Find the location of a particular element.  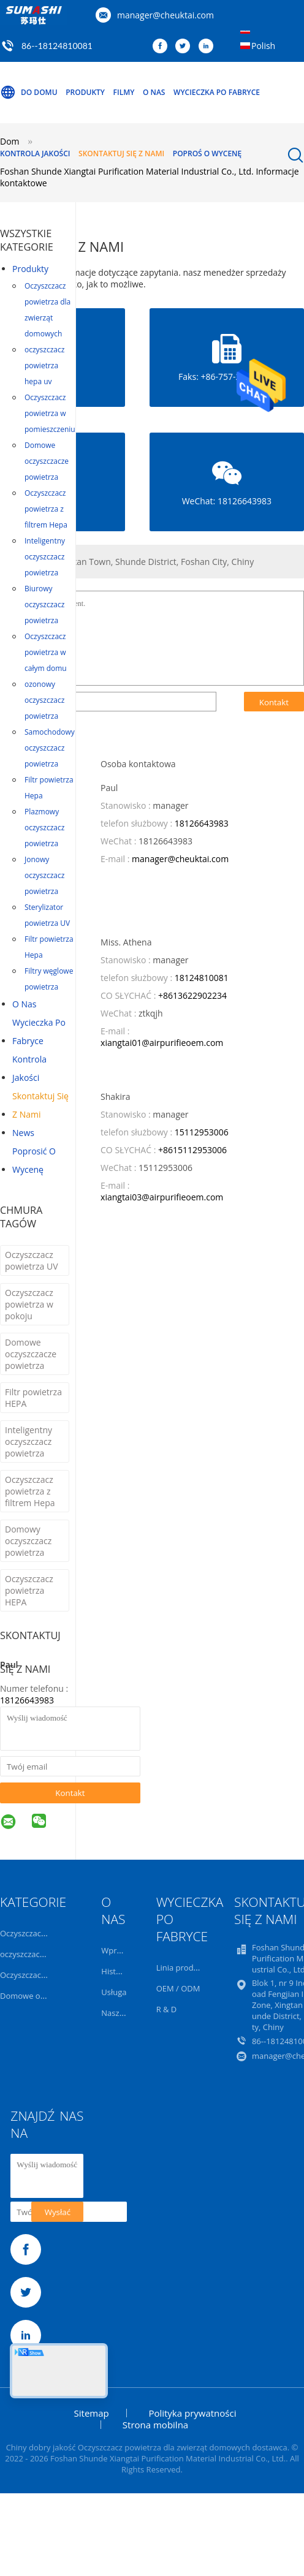

Kontakt is located at coordinates (70, 1792).